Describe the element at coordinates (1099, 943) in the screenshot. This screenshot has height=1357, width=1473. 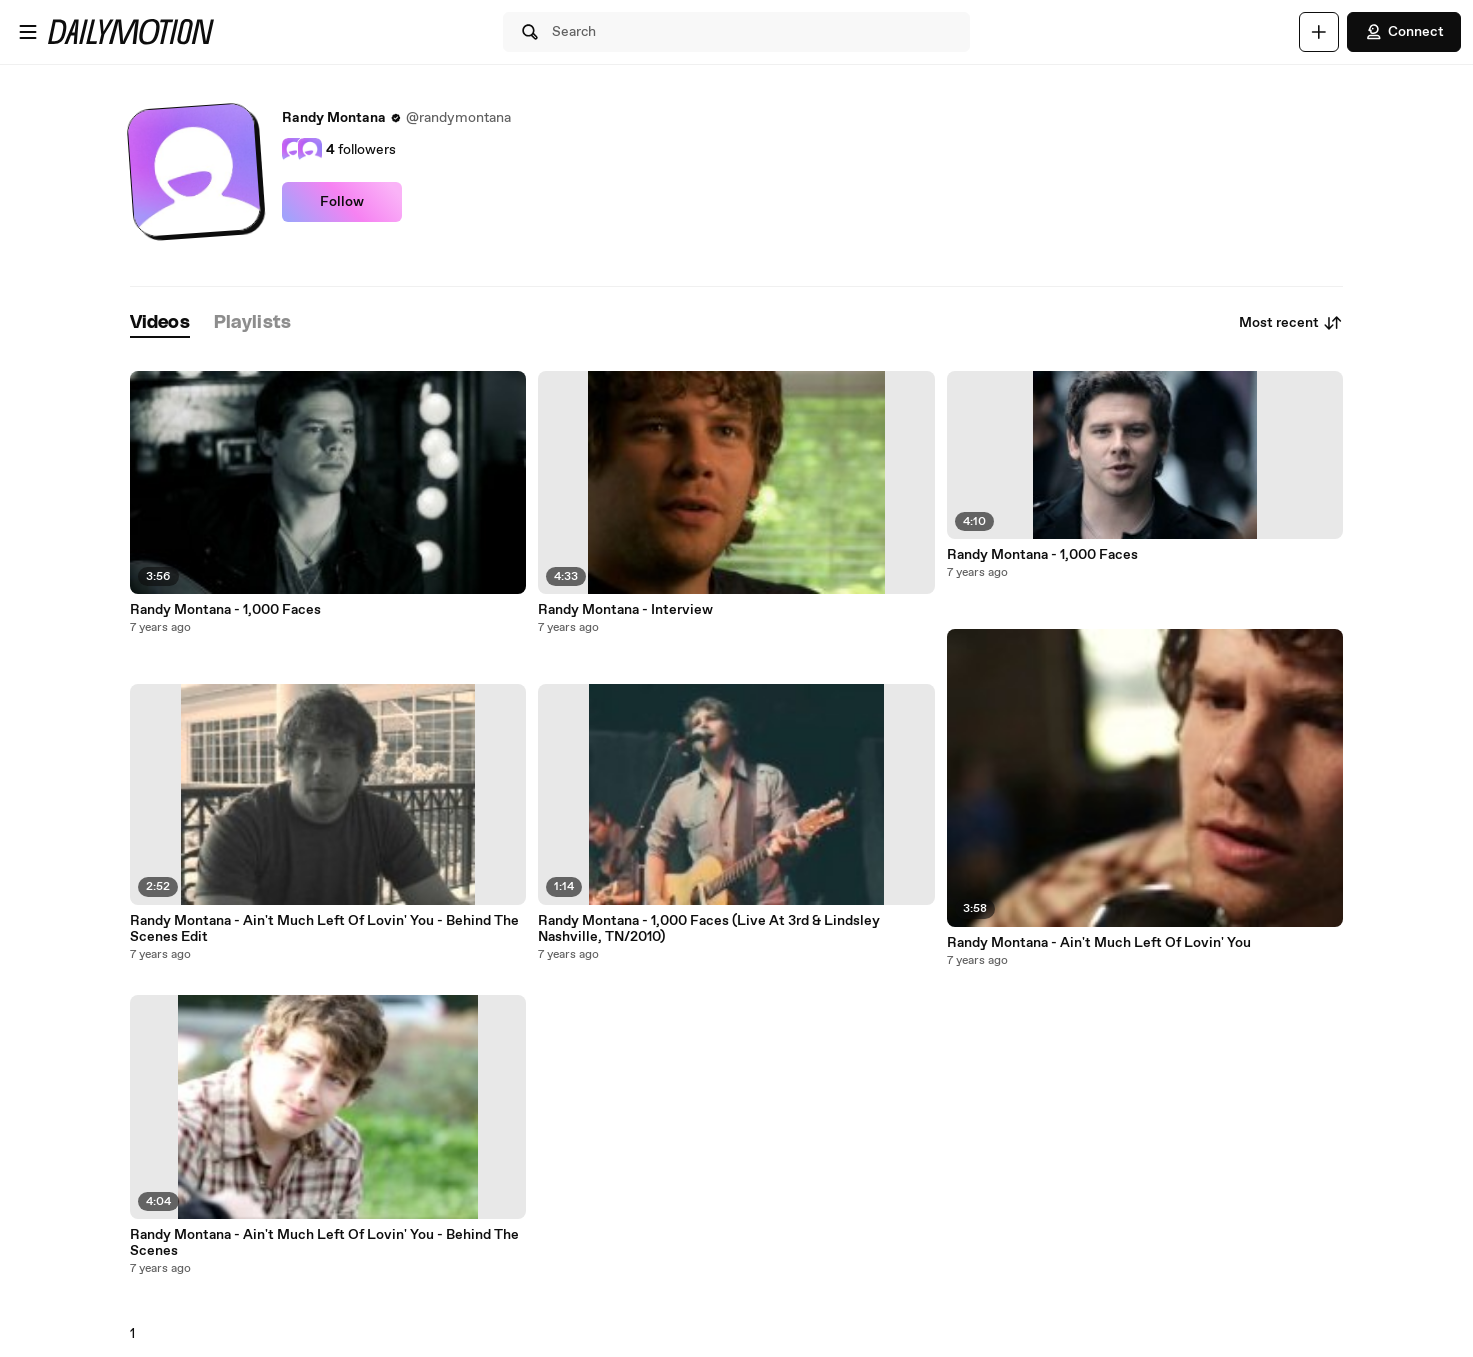
I see `Randy Montana - Ain't Much Left Of Lovin' You` at that location.